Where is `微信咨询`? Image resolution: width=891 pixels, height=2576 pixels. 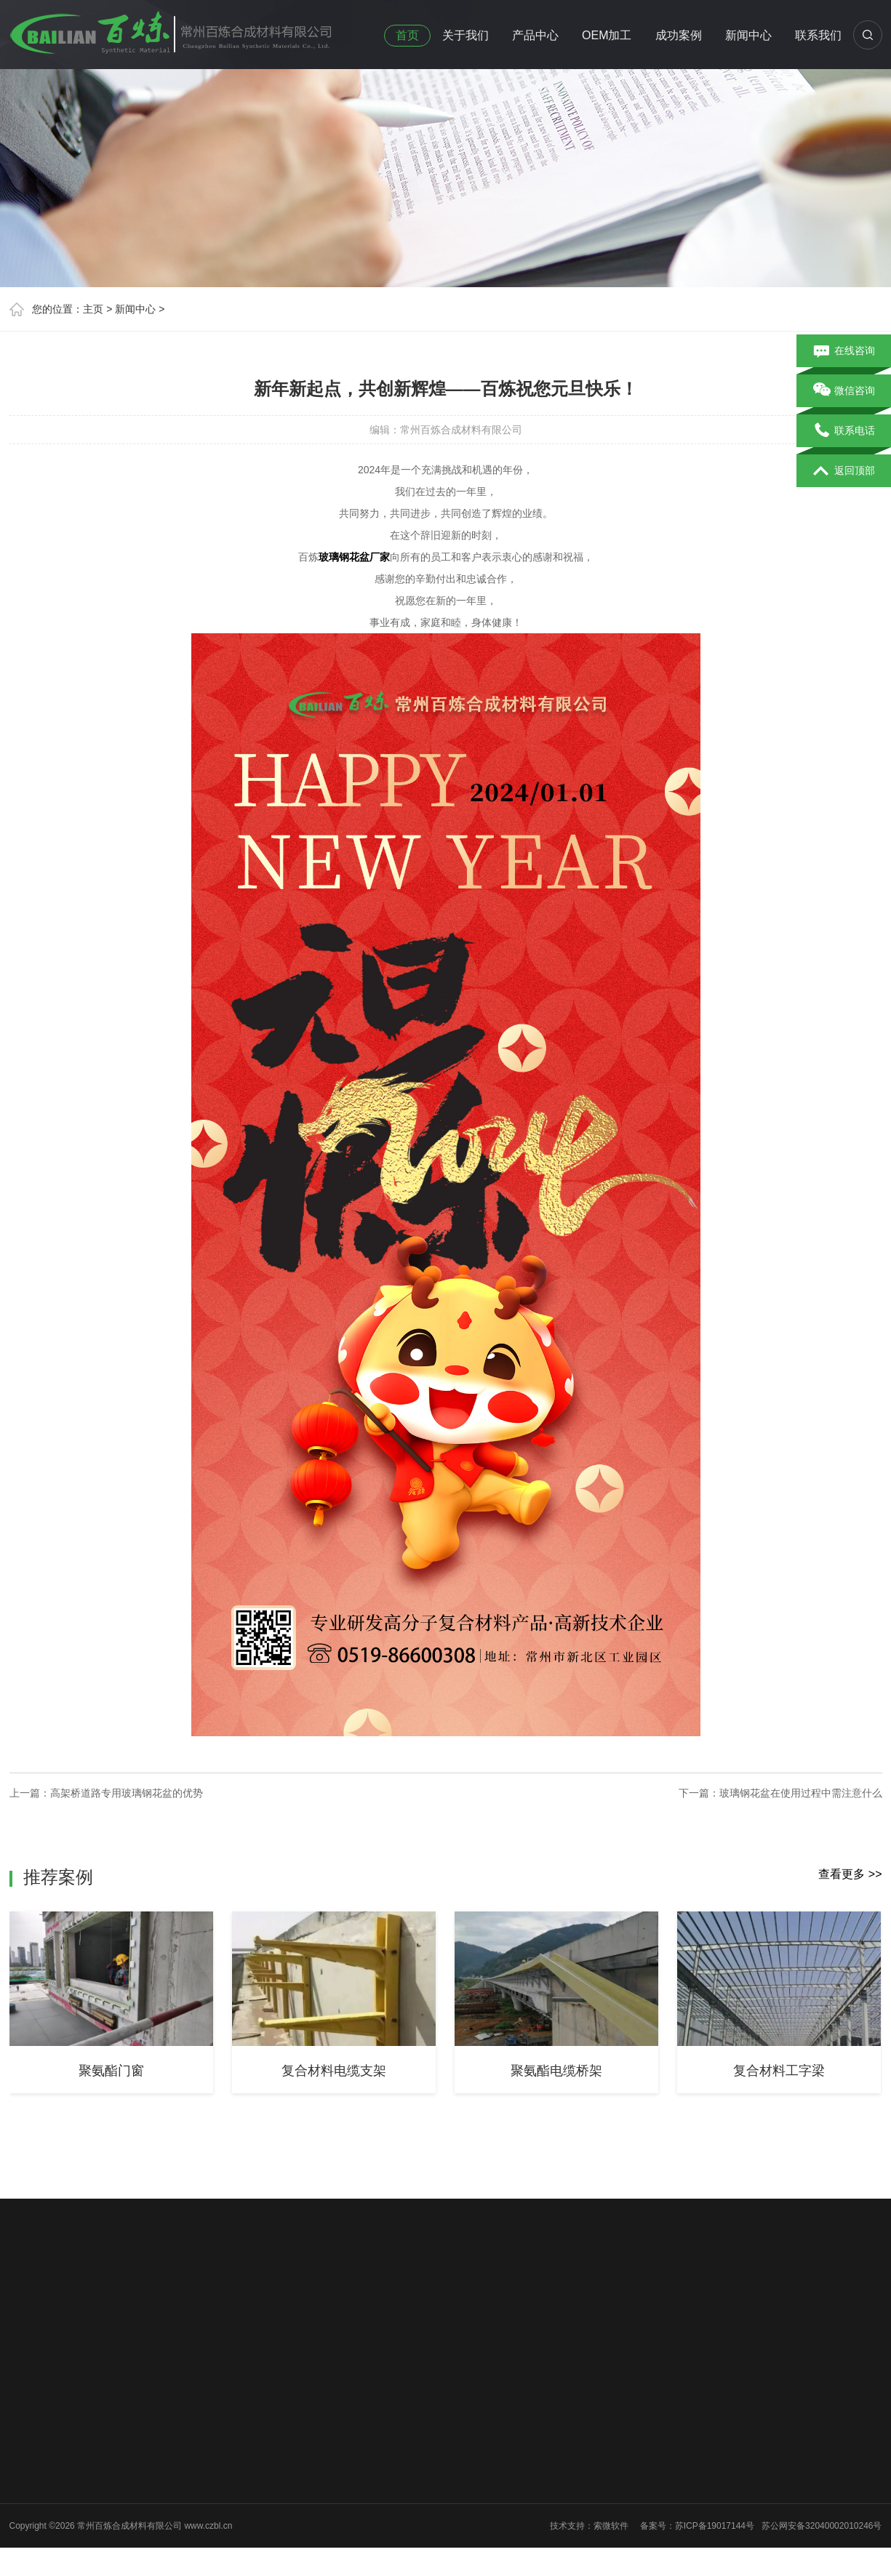 微信咨询 is located at coordinates (844, 391).